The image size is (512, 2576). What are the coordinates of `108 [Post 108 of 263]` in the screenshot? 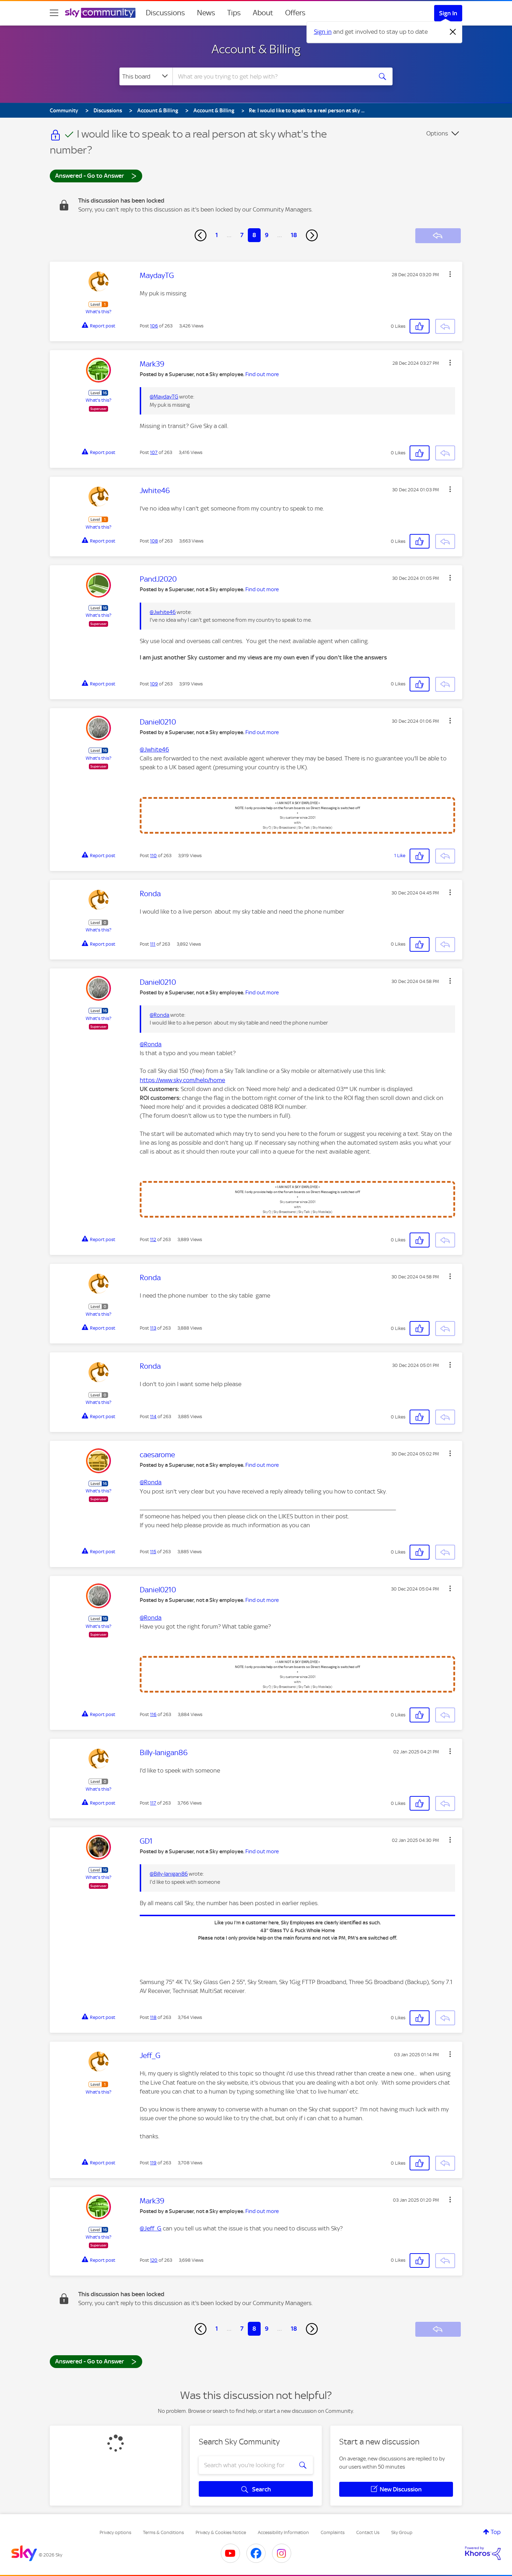 It's located at (154, 541).